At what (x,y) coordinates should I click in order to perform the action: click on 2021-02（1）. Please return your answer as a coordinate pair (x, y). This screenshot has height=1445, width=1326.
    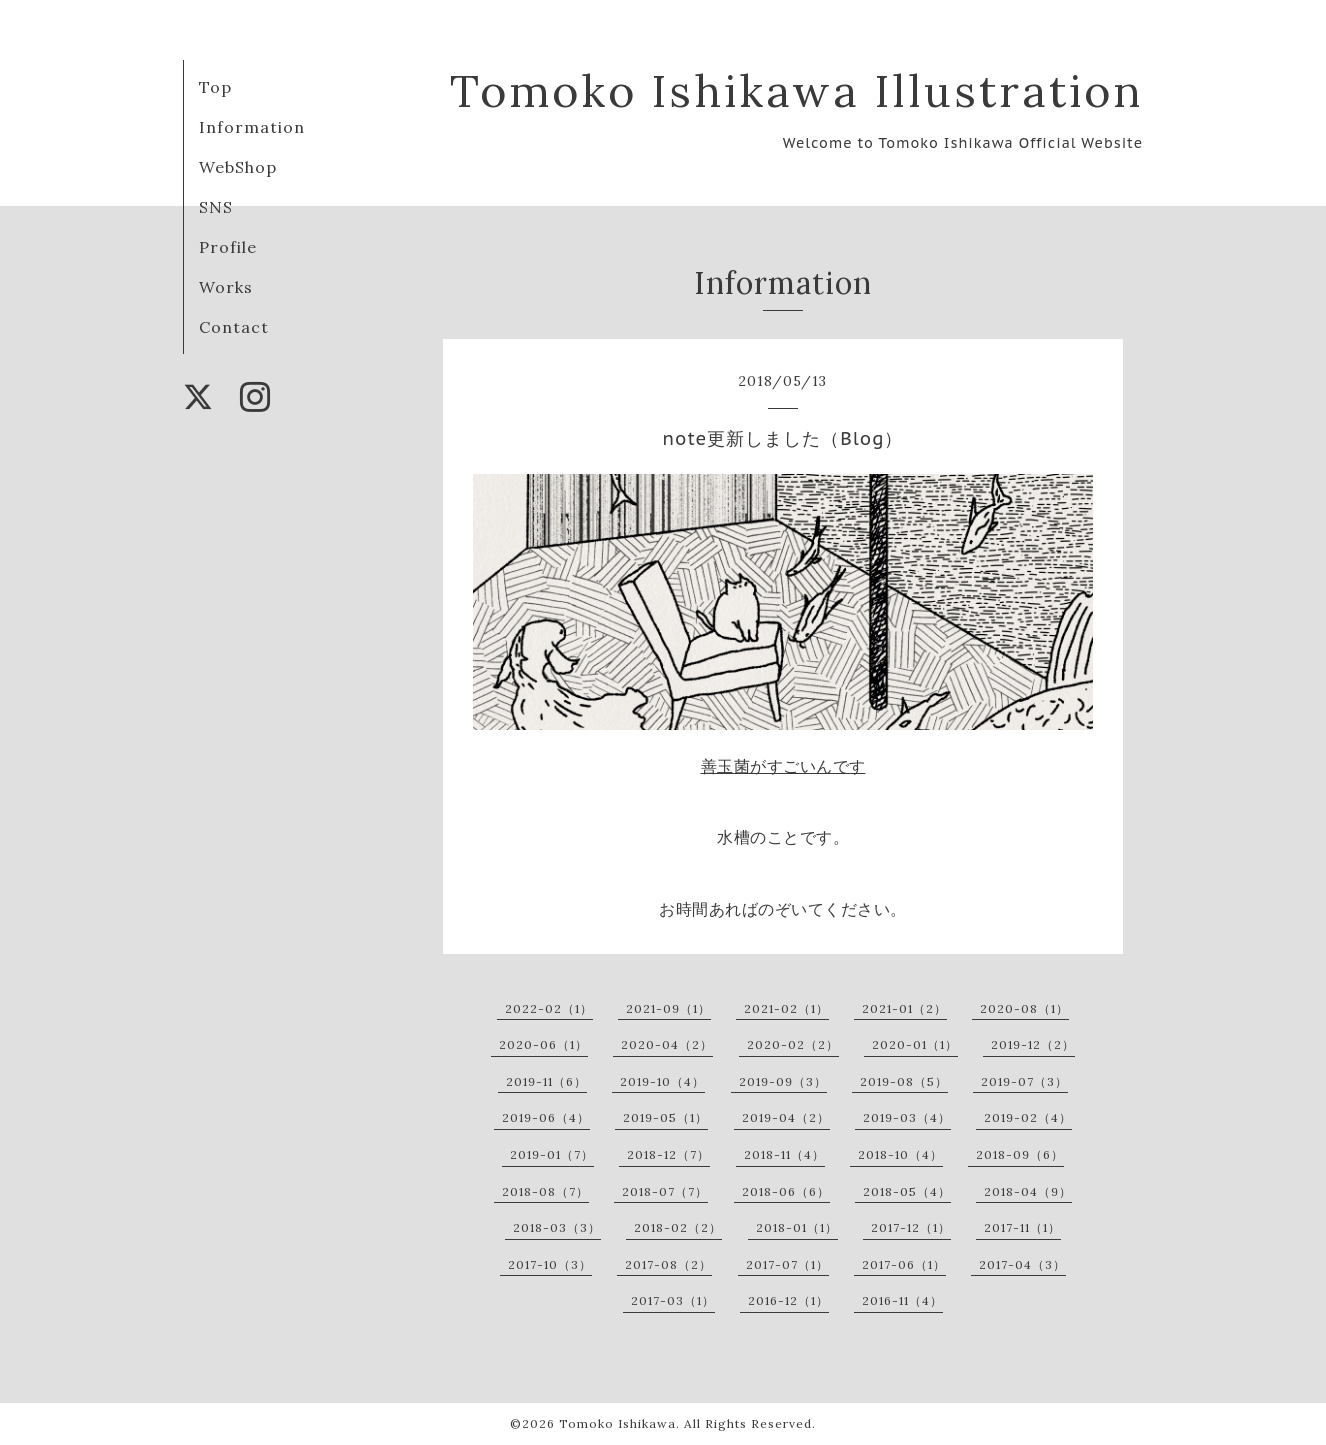
    Looking at the image, I should click on (786, 1008).